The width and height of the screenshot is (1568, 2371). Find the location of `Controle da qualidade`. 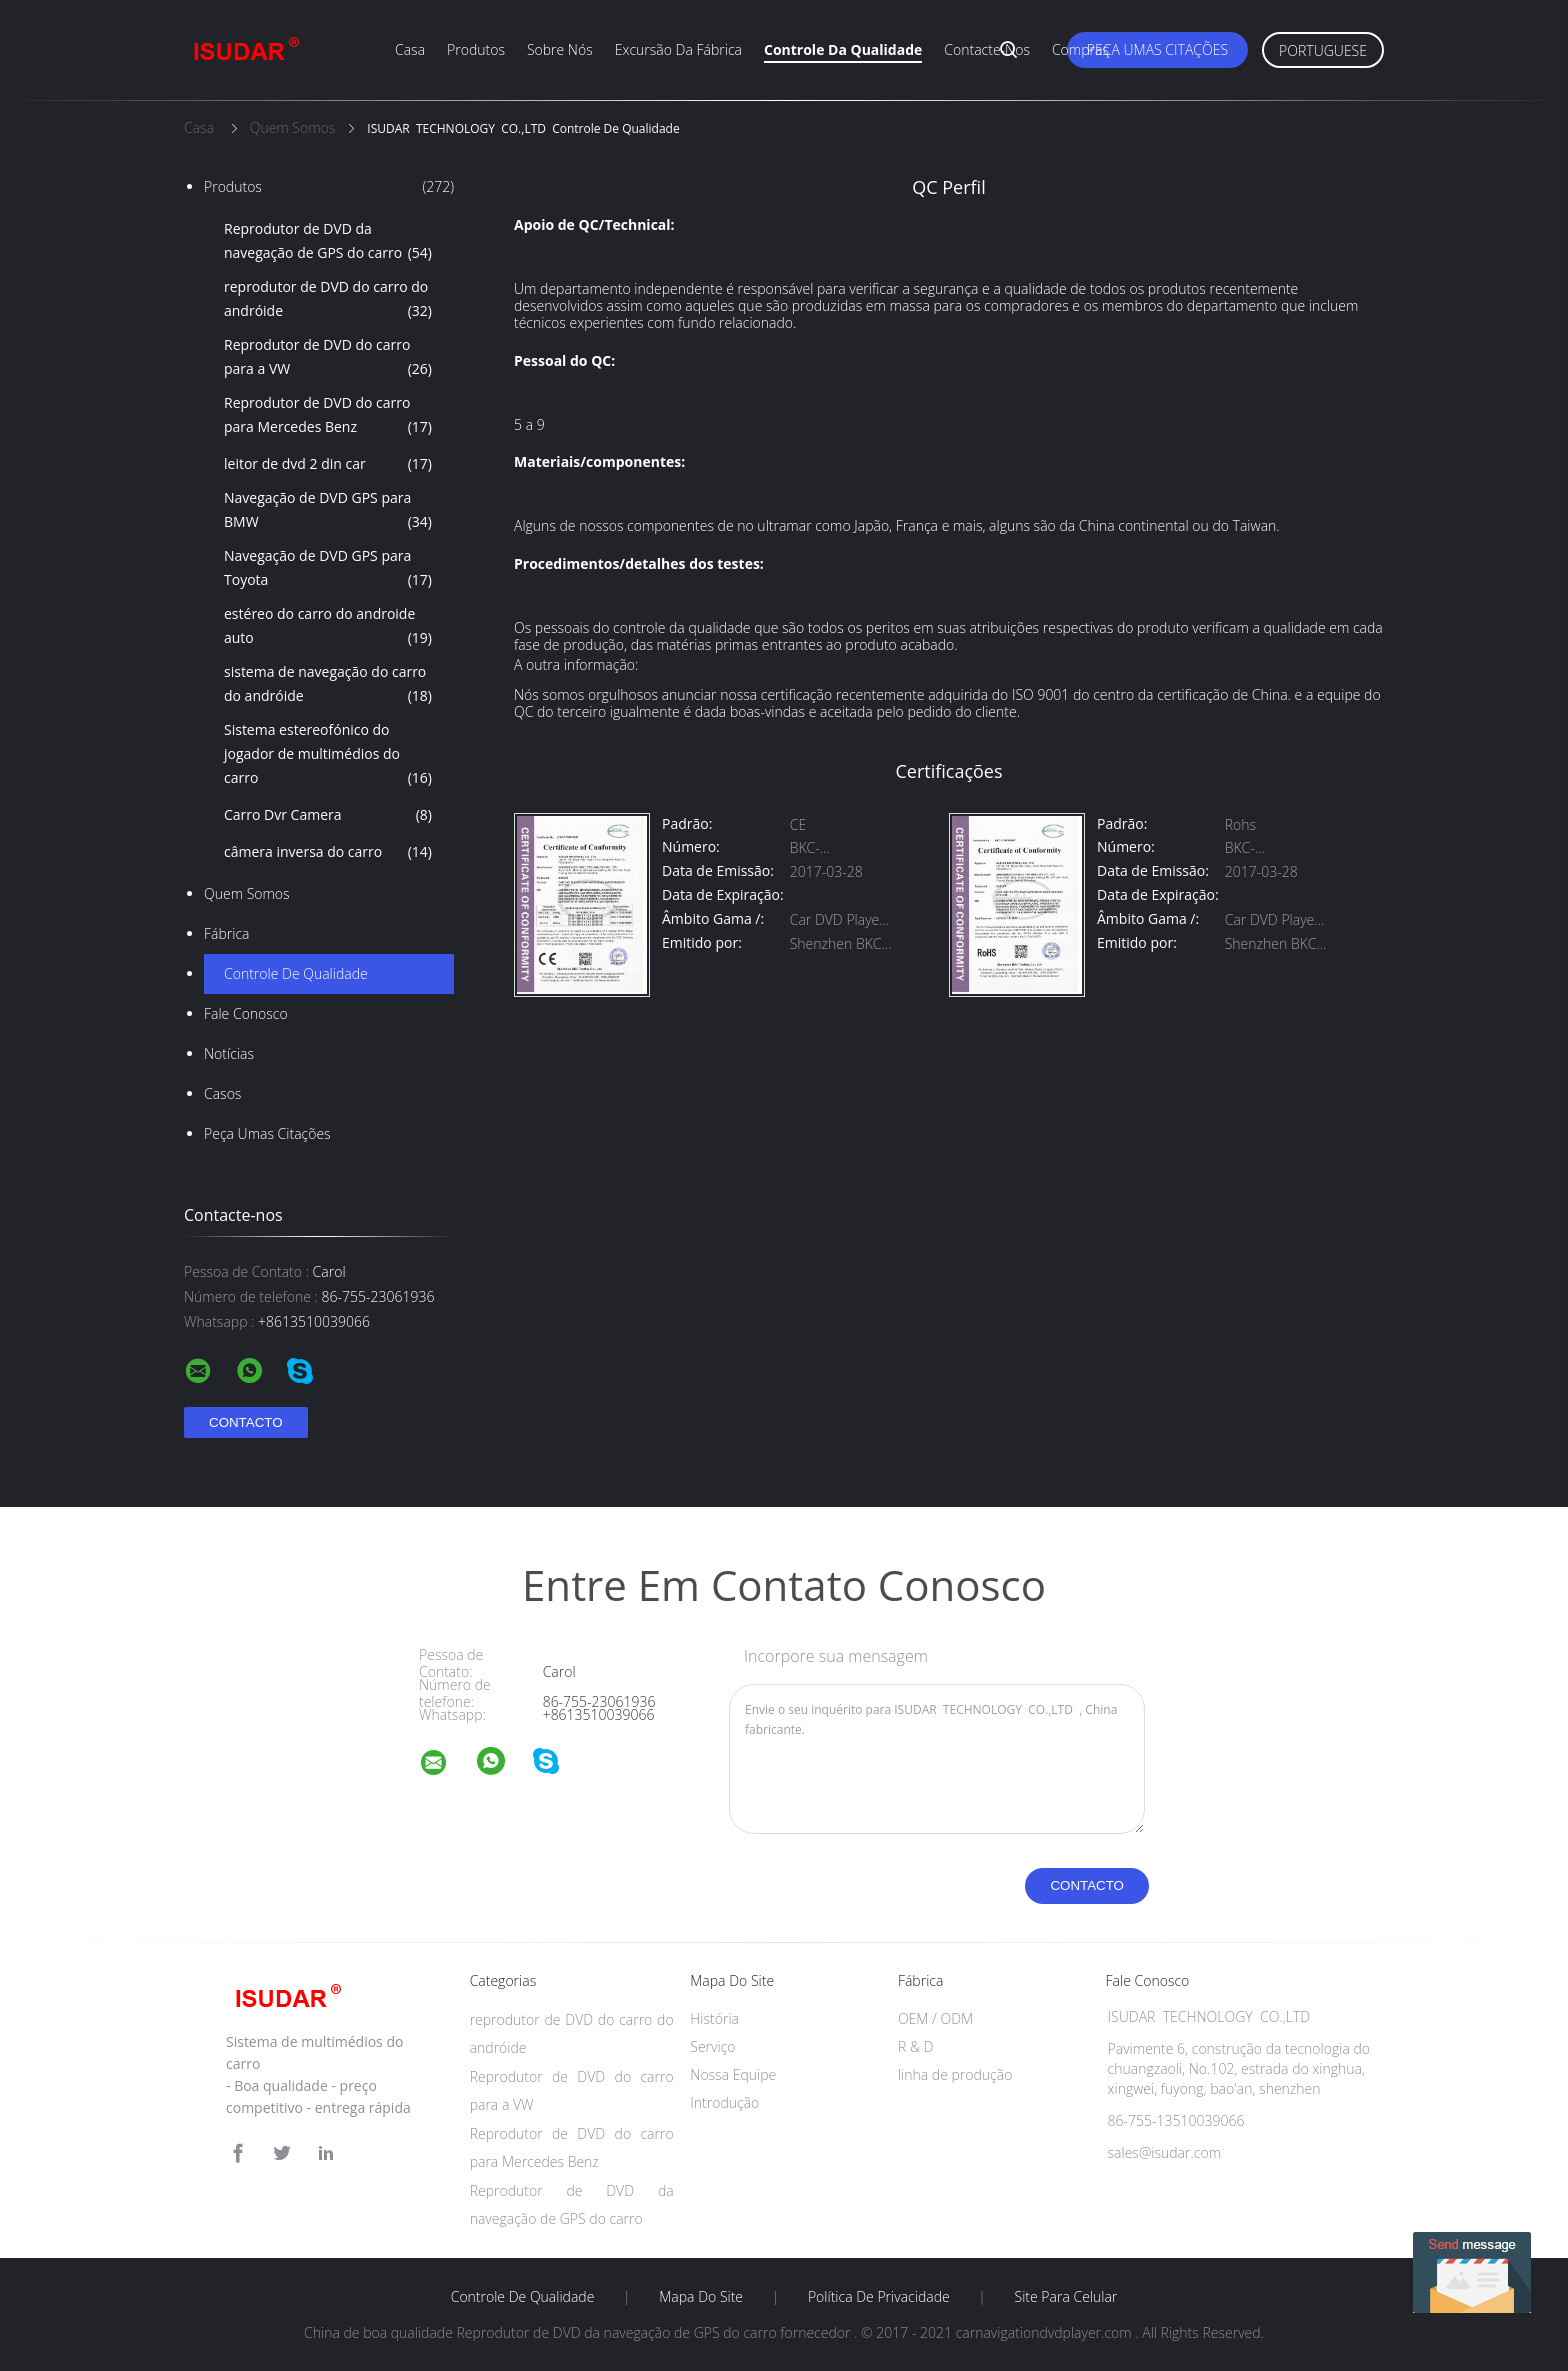

Controle da qualidade is located at coordinates (843, 49).